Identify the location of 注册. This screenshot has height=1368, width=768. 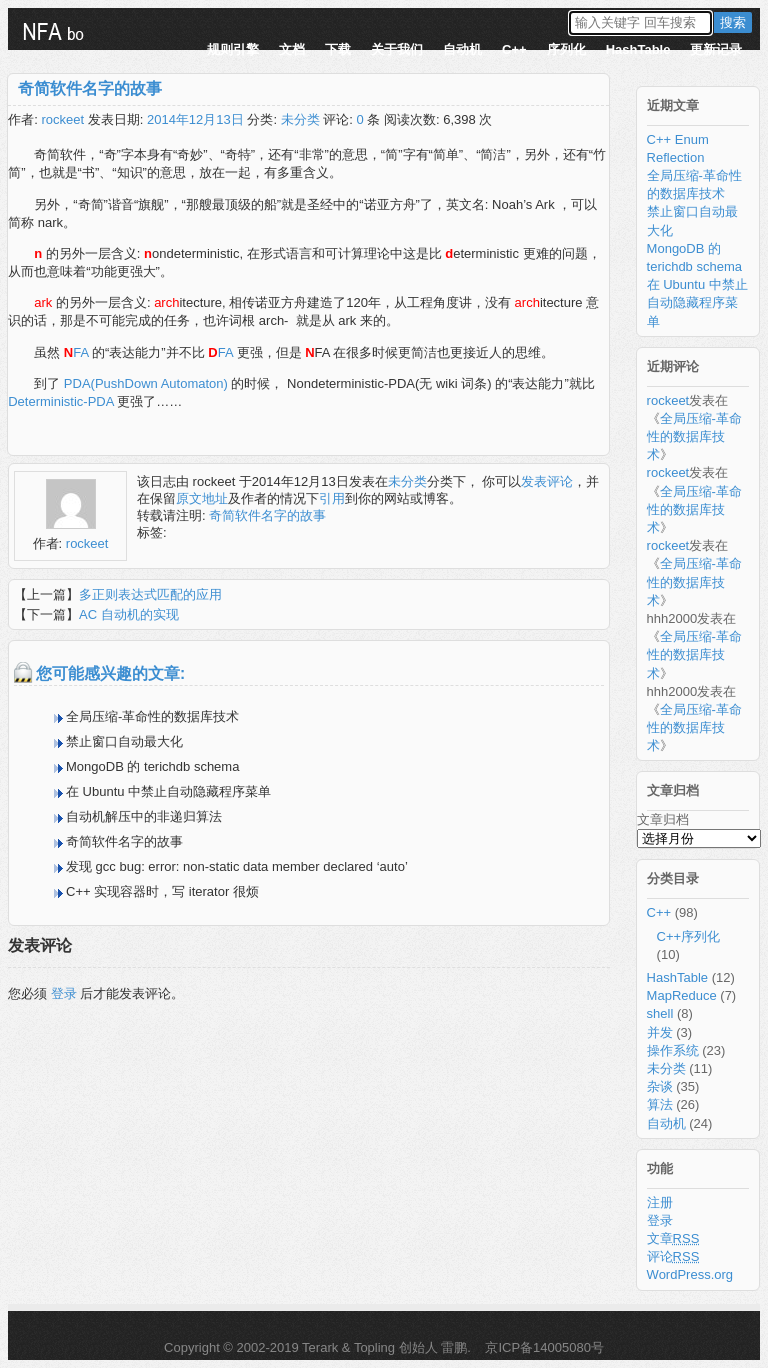
(660, 1202).